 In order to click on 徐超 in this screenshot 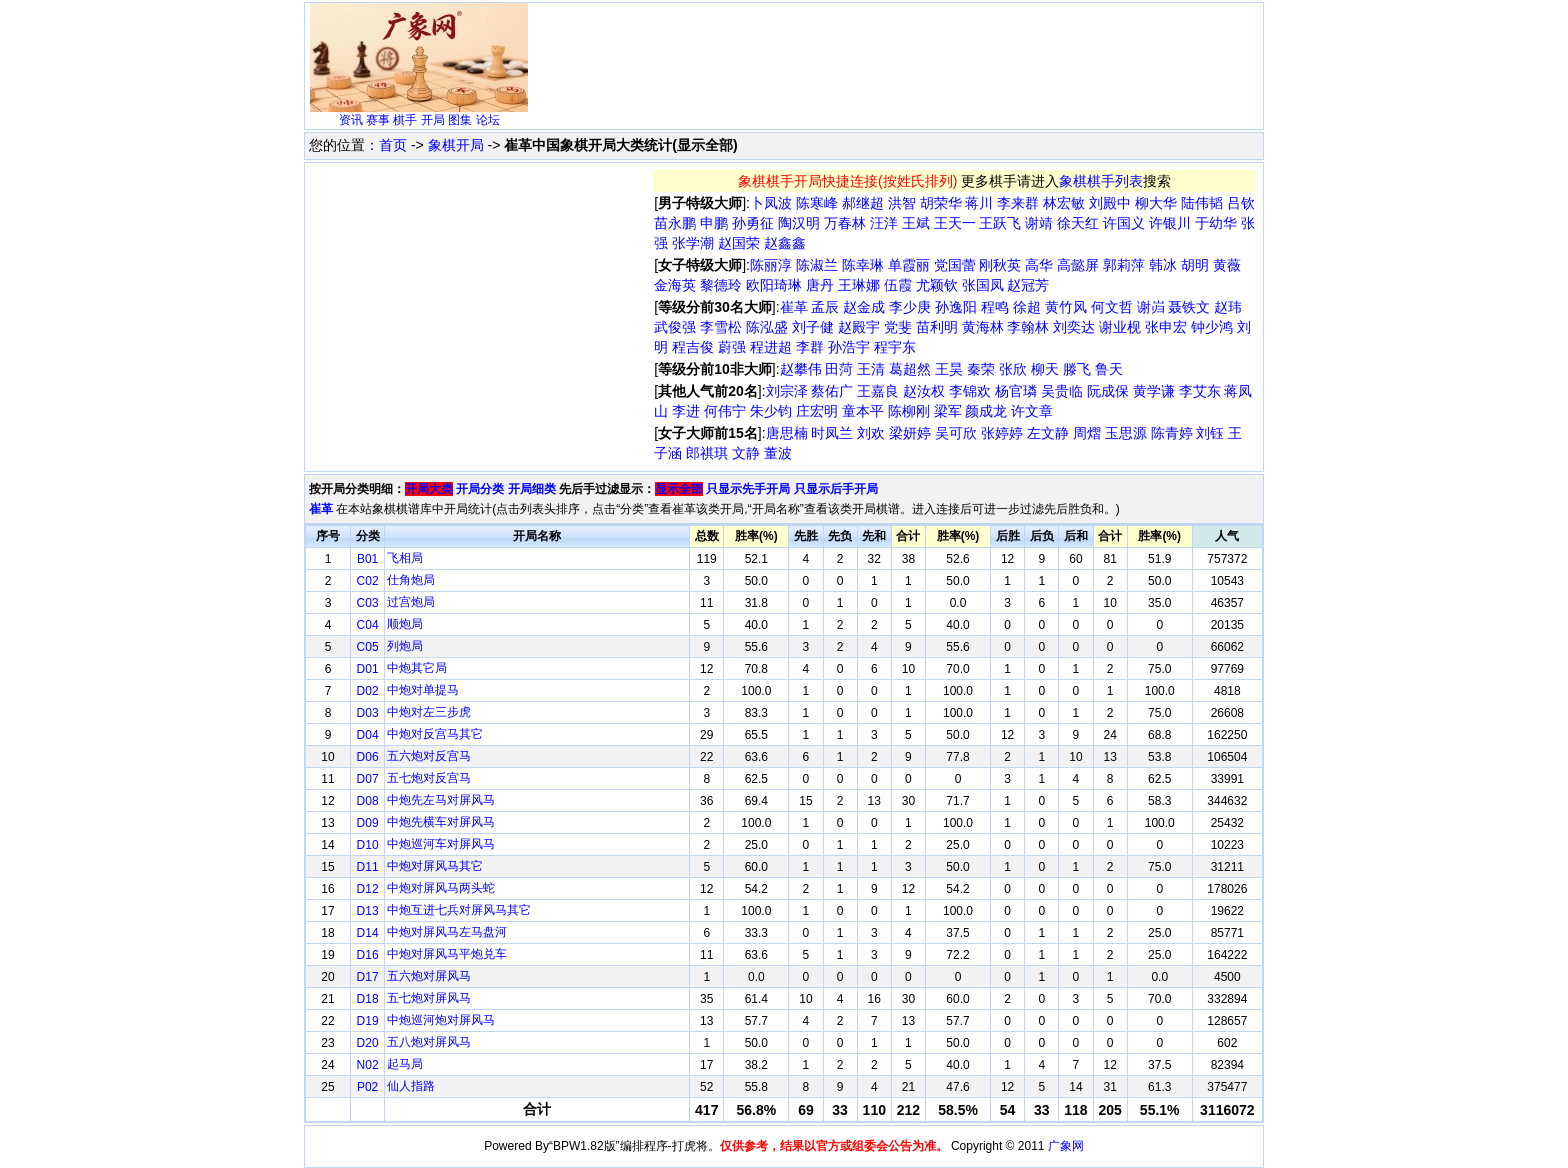, I will do `click(1027, 307)`.